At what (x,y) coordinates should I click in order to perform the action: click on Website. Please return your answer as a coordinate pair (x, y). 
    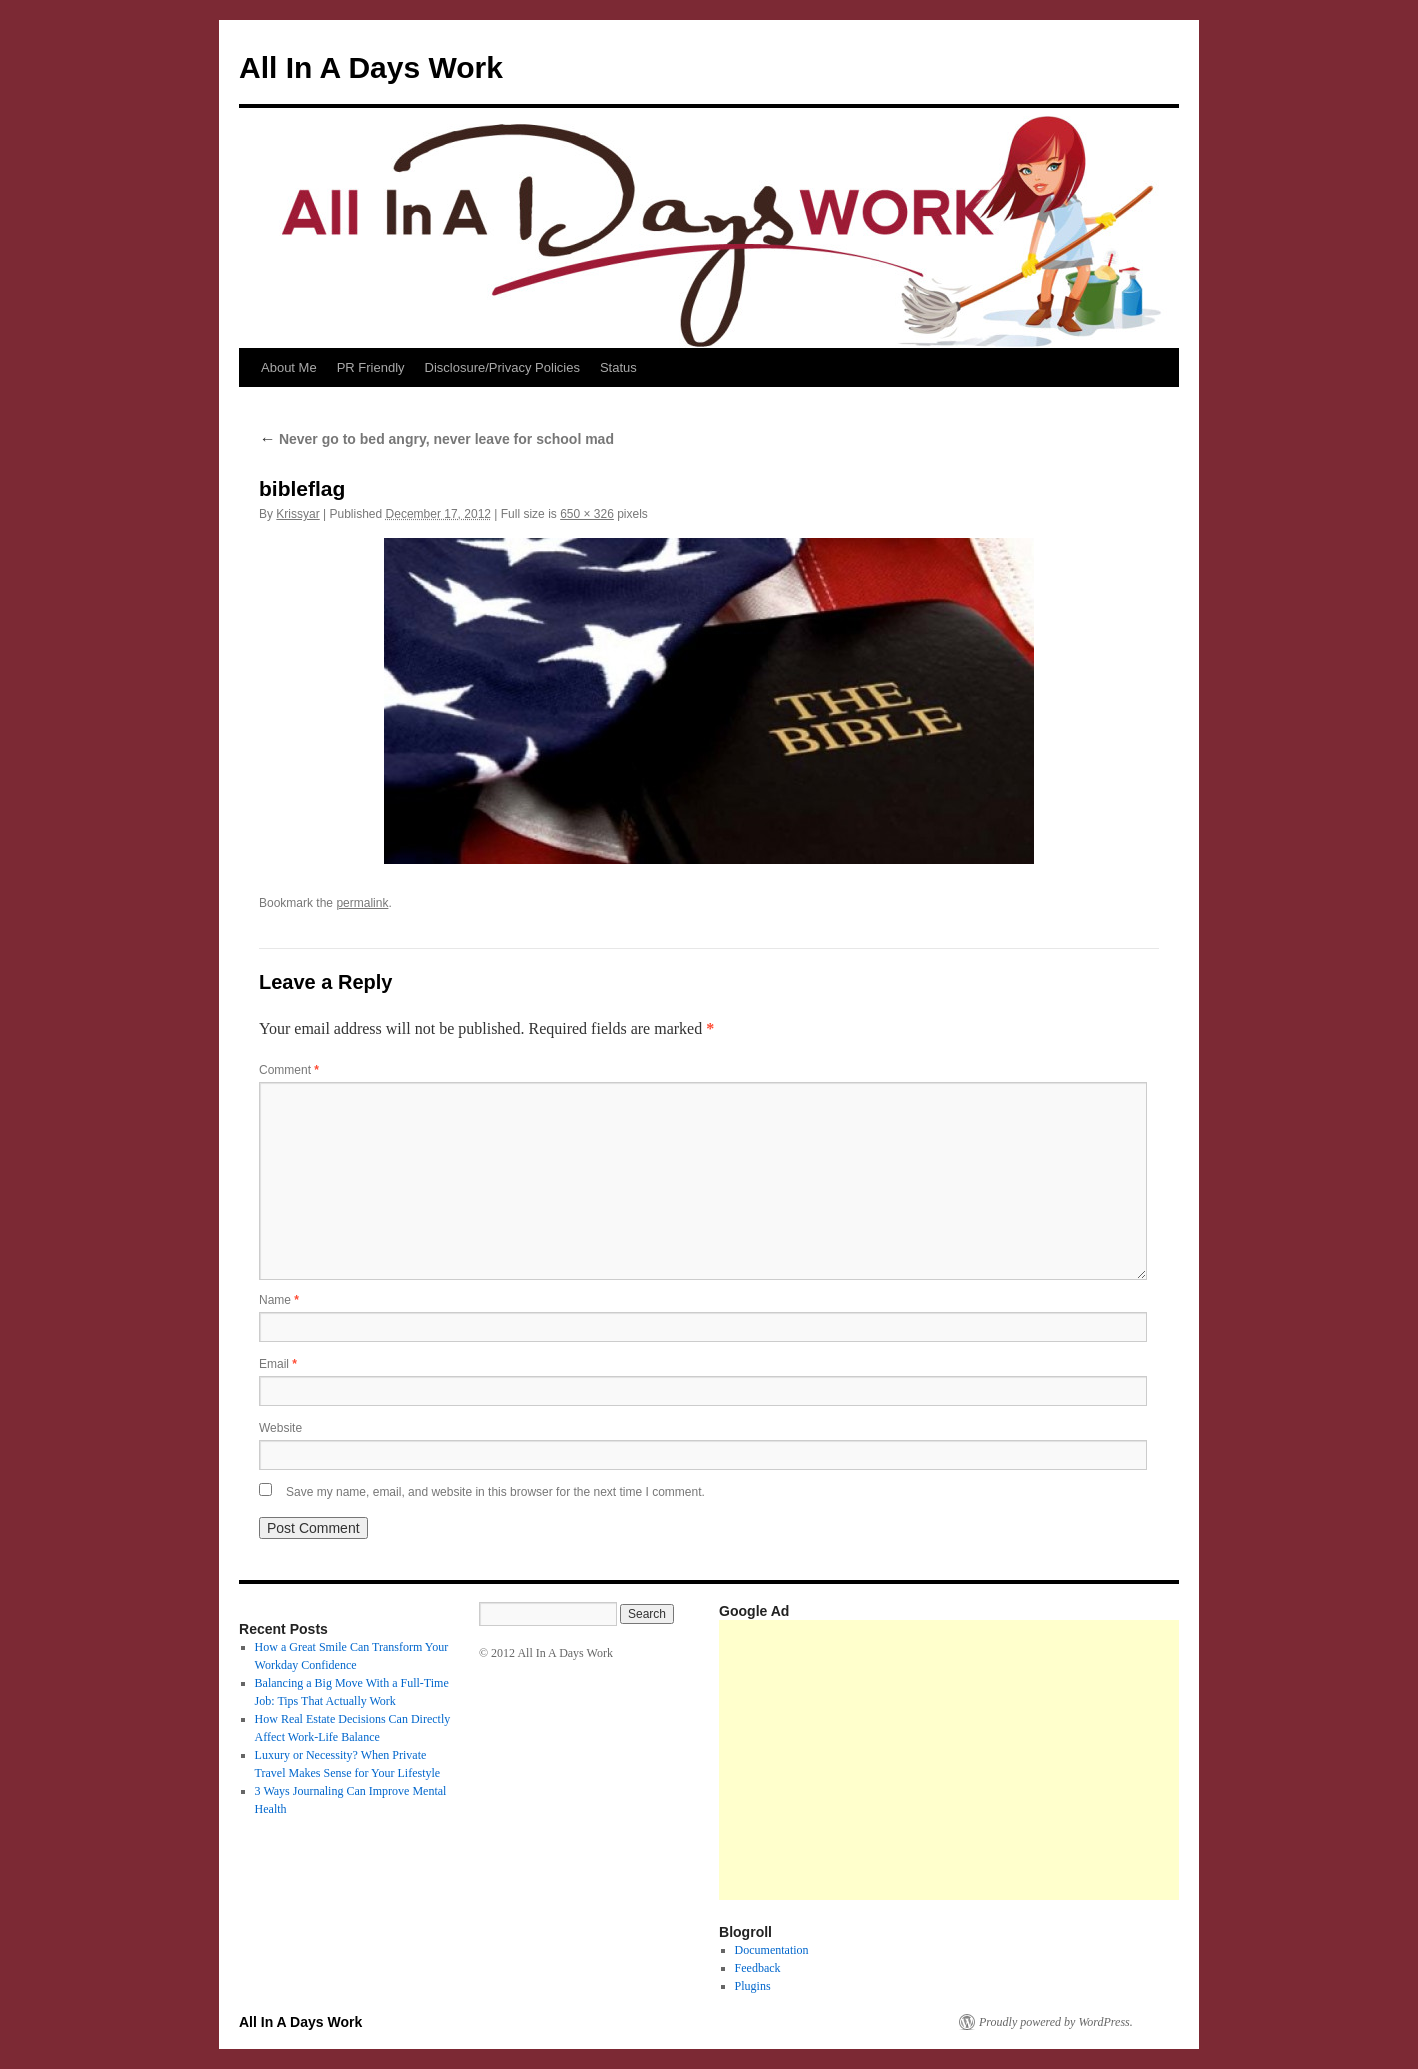
    Looking at the image, I should click on (280, 1428).